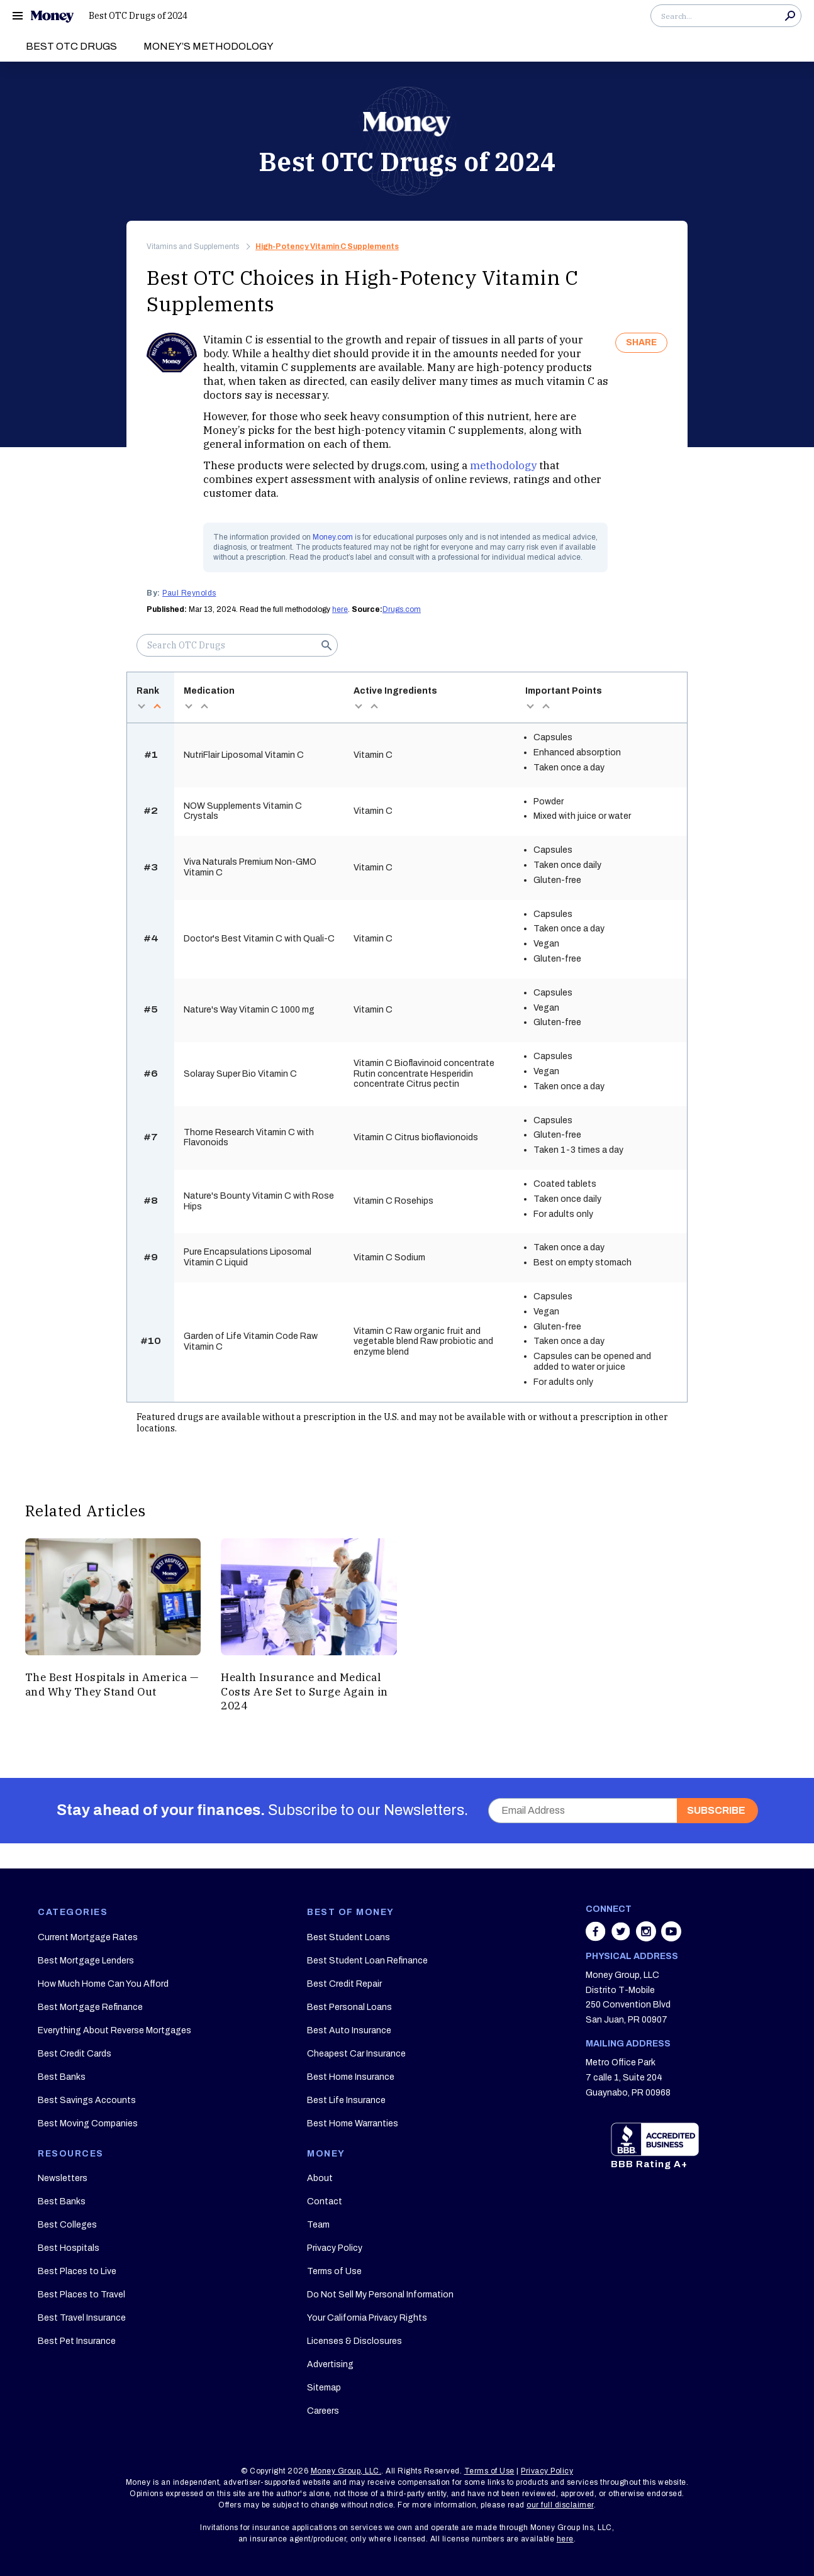  What do you see at coordinates (141, 706) in the screenshot?
I see `desc` at bounding box center [141, 706].